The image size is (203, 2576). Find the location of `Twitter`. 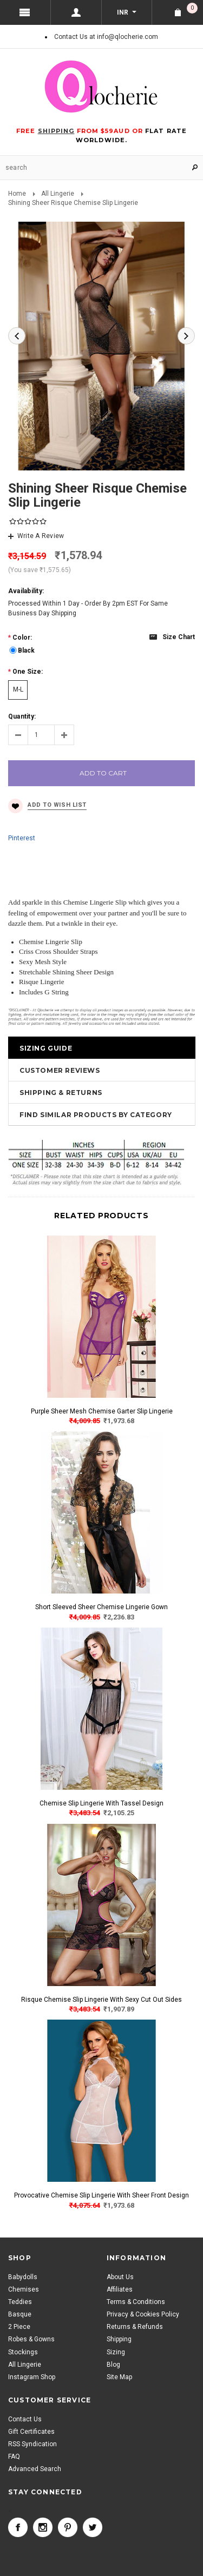

Twitter is located at coordinates (92, 2527).